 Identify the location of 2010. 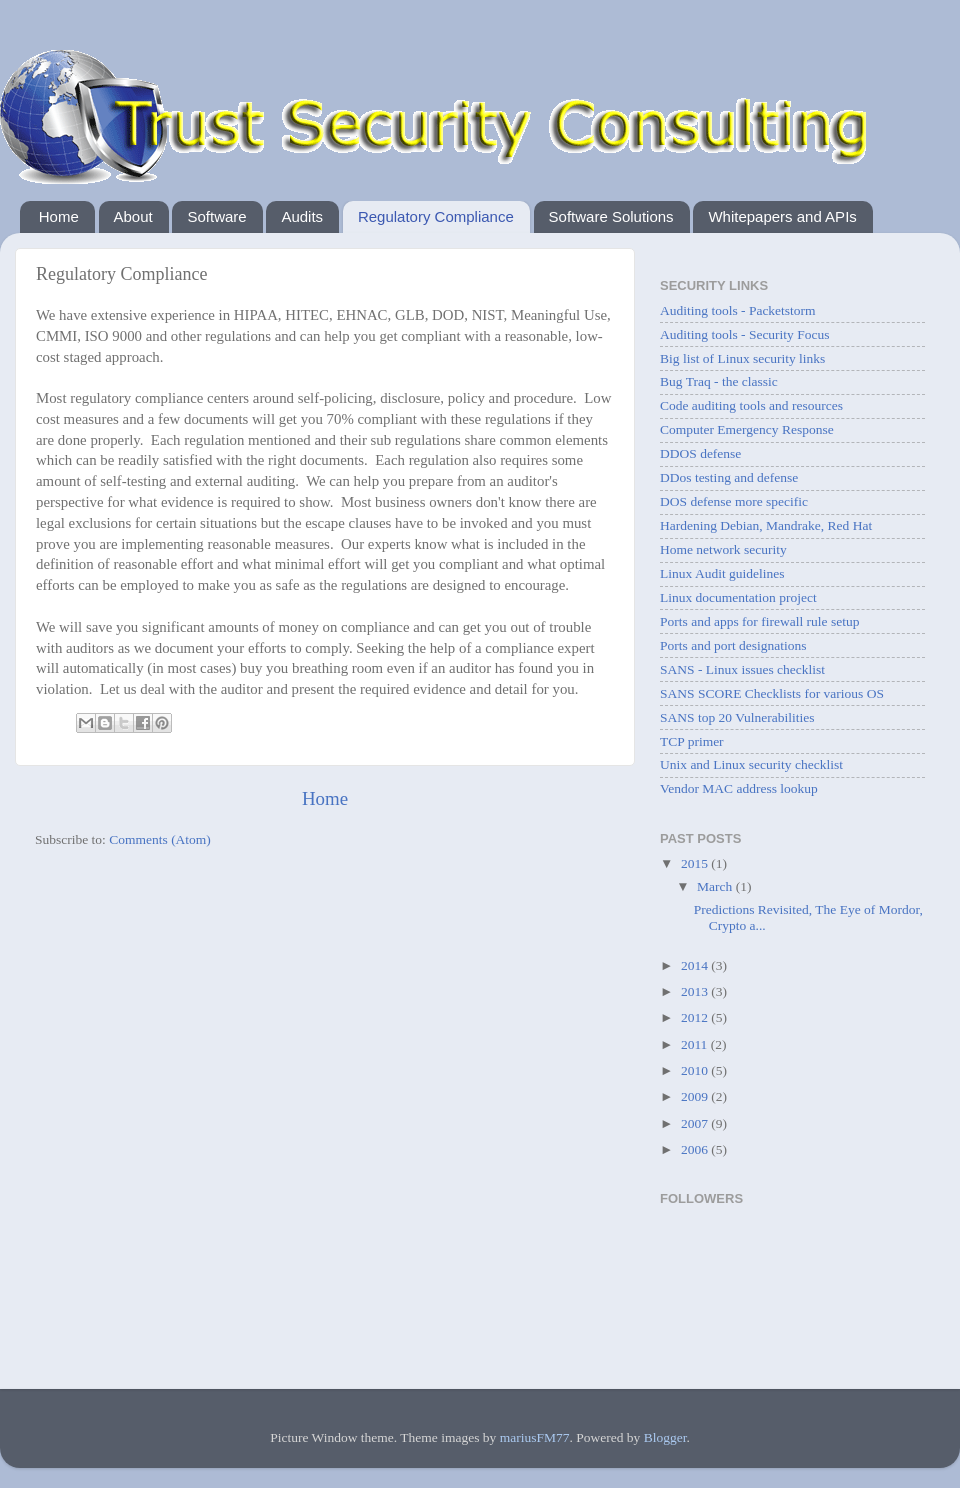
(696, 1070).